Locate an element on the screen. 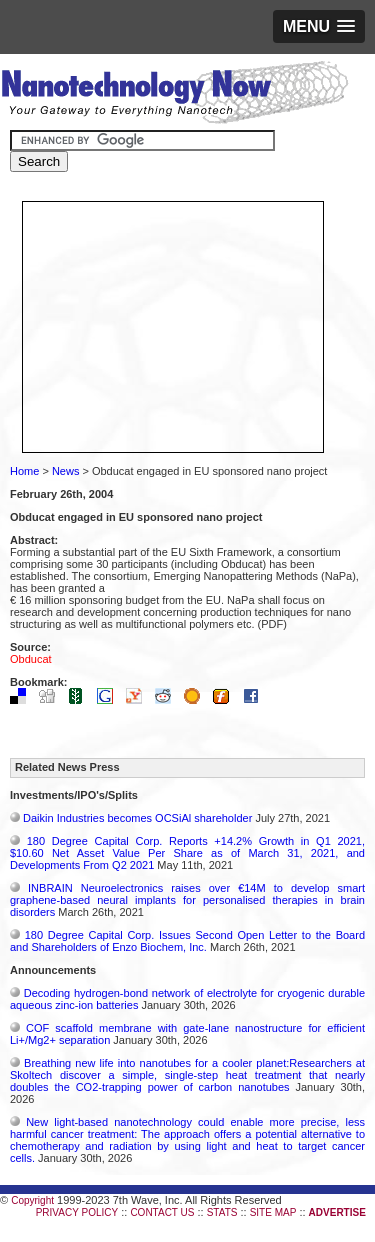 The height and width of the screenshot is (1242, 375). CONTACT US is located at coordinates (162, 1212).